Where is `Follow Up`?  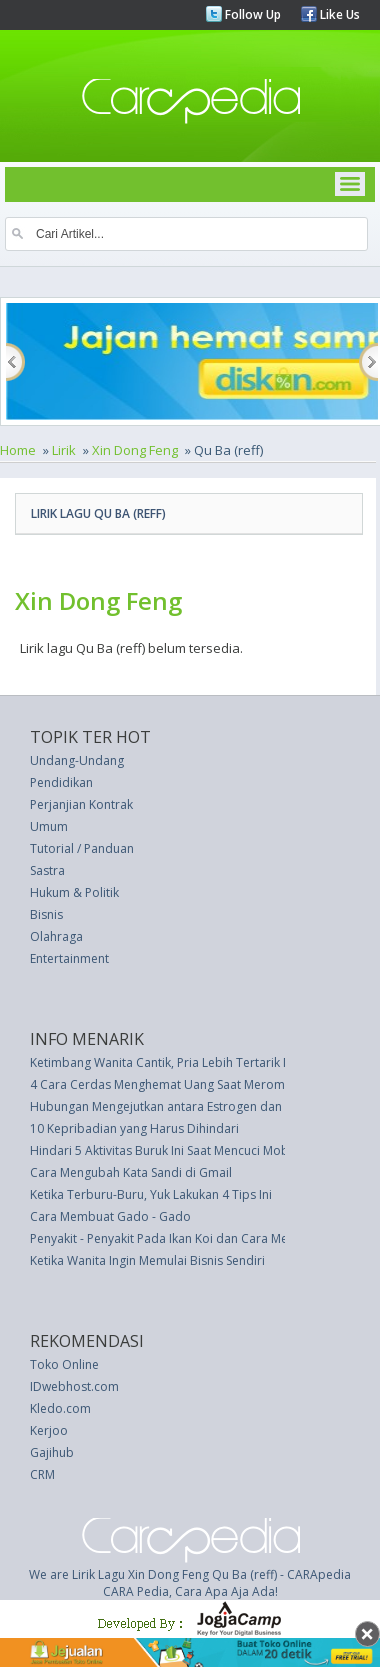 Follow Up is located at coordinates (251, 14).